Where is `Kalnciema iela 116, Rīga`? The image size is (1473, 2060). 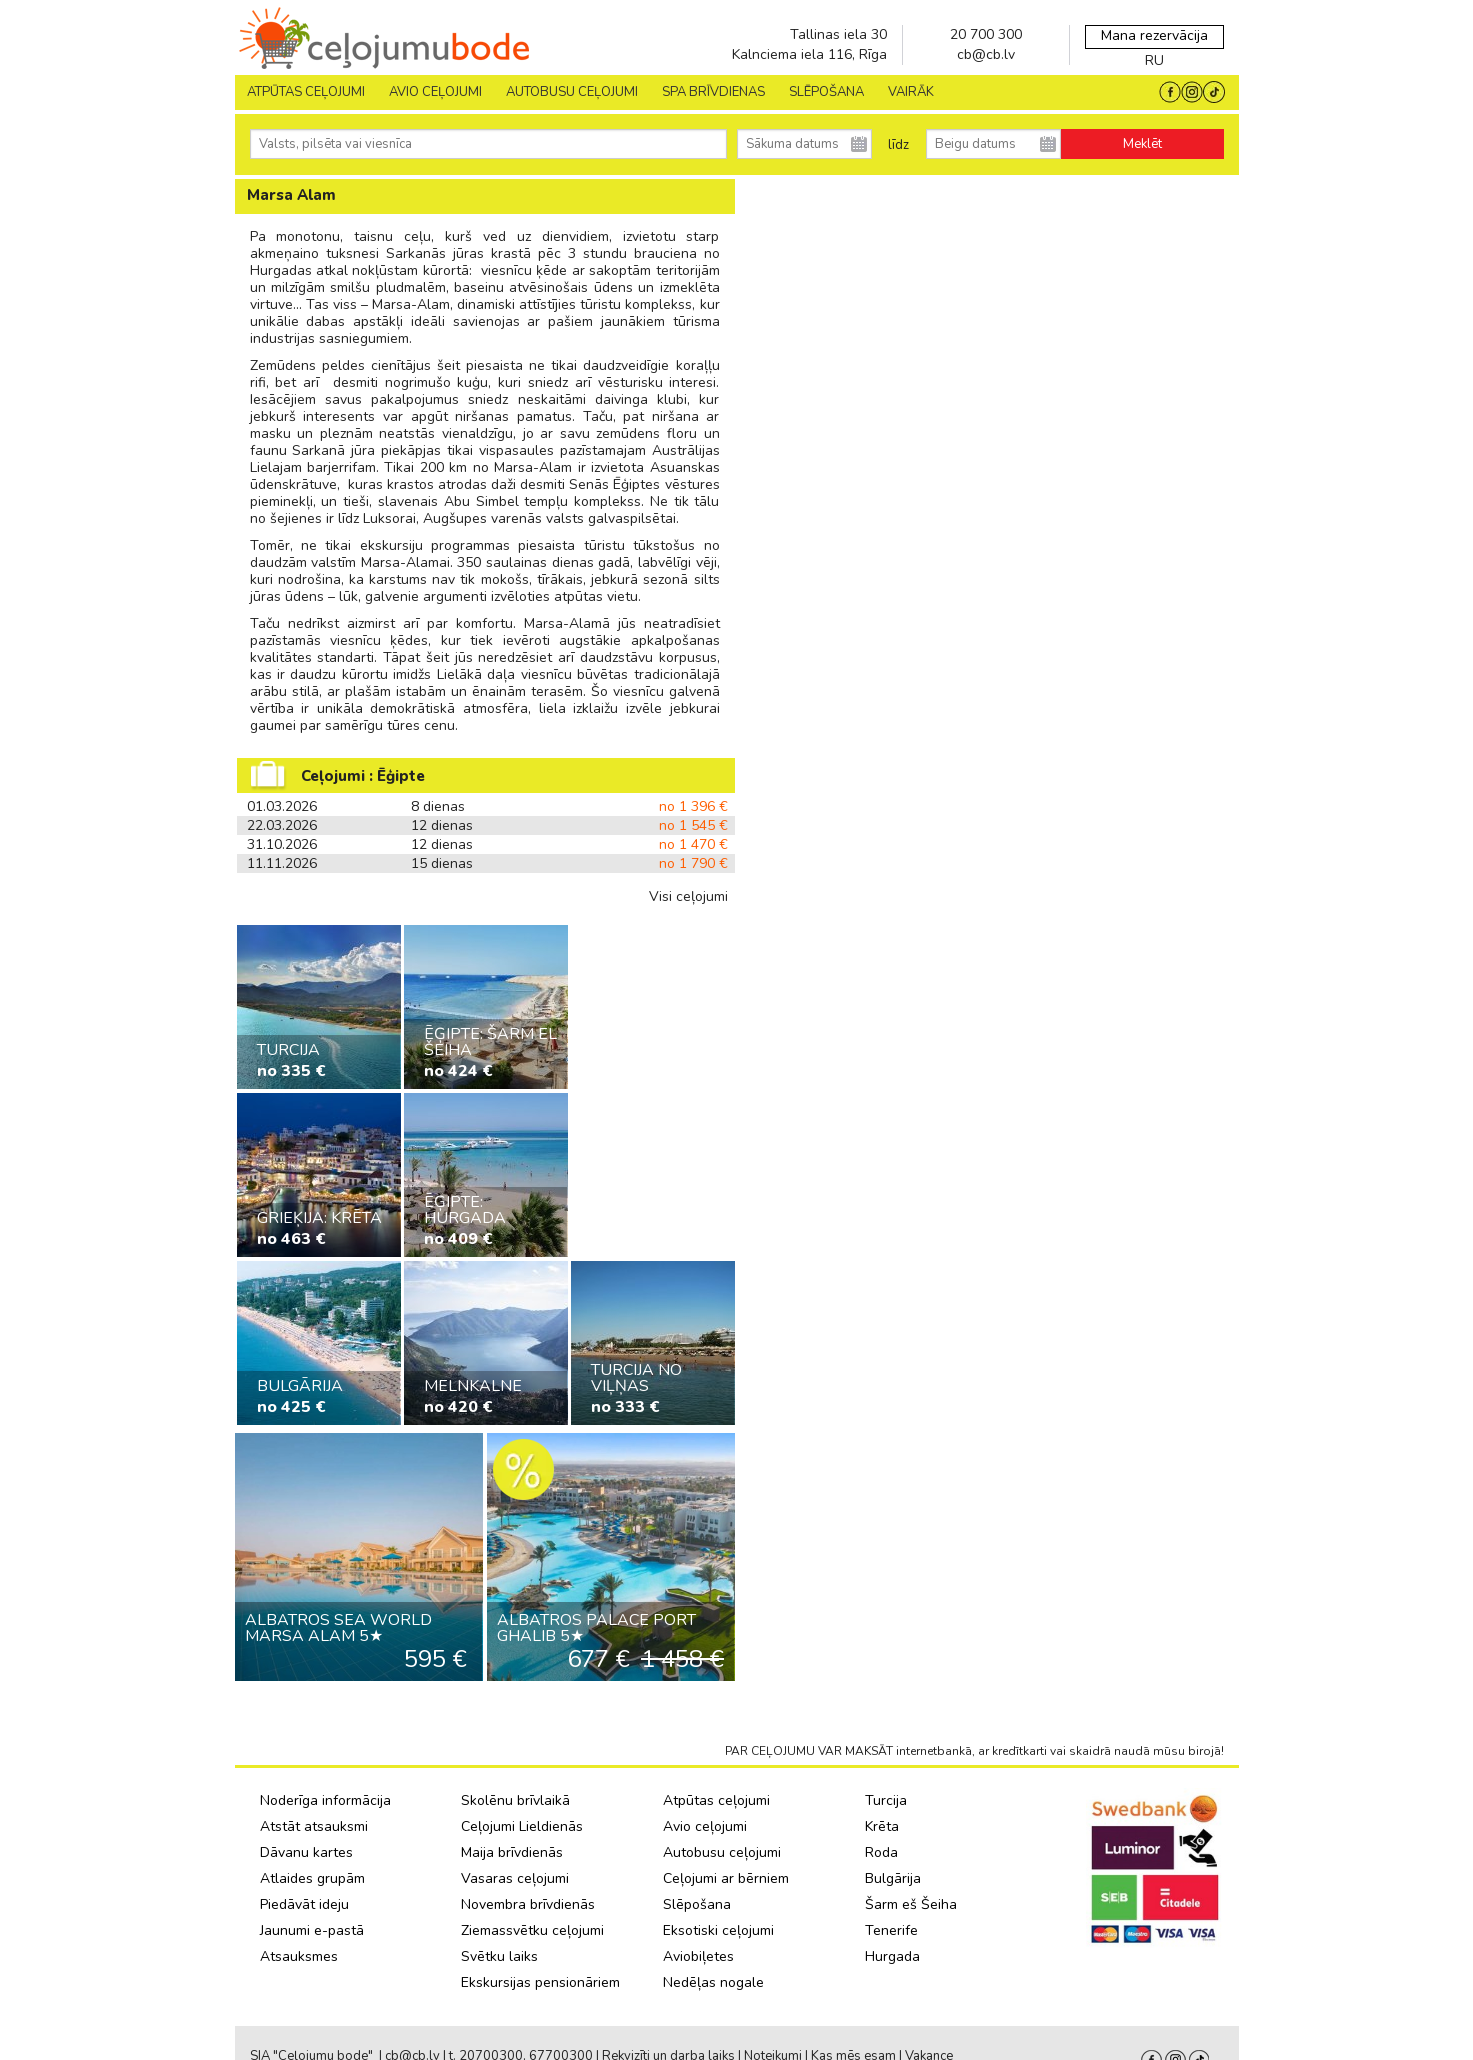
Kalnciema iela 116, Rīga is located at coordinates (809, 54).